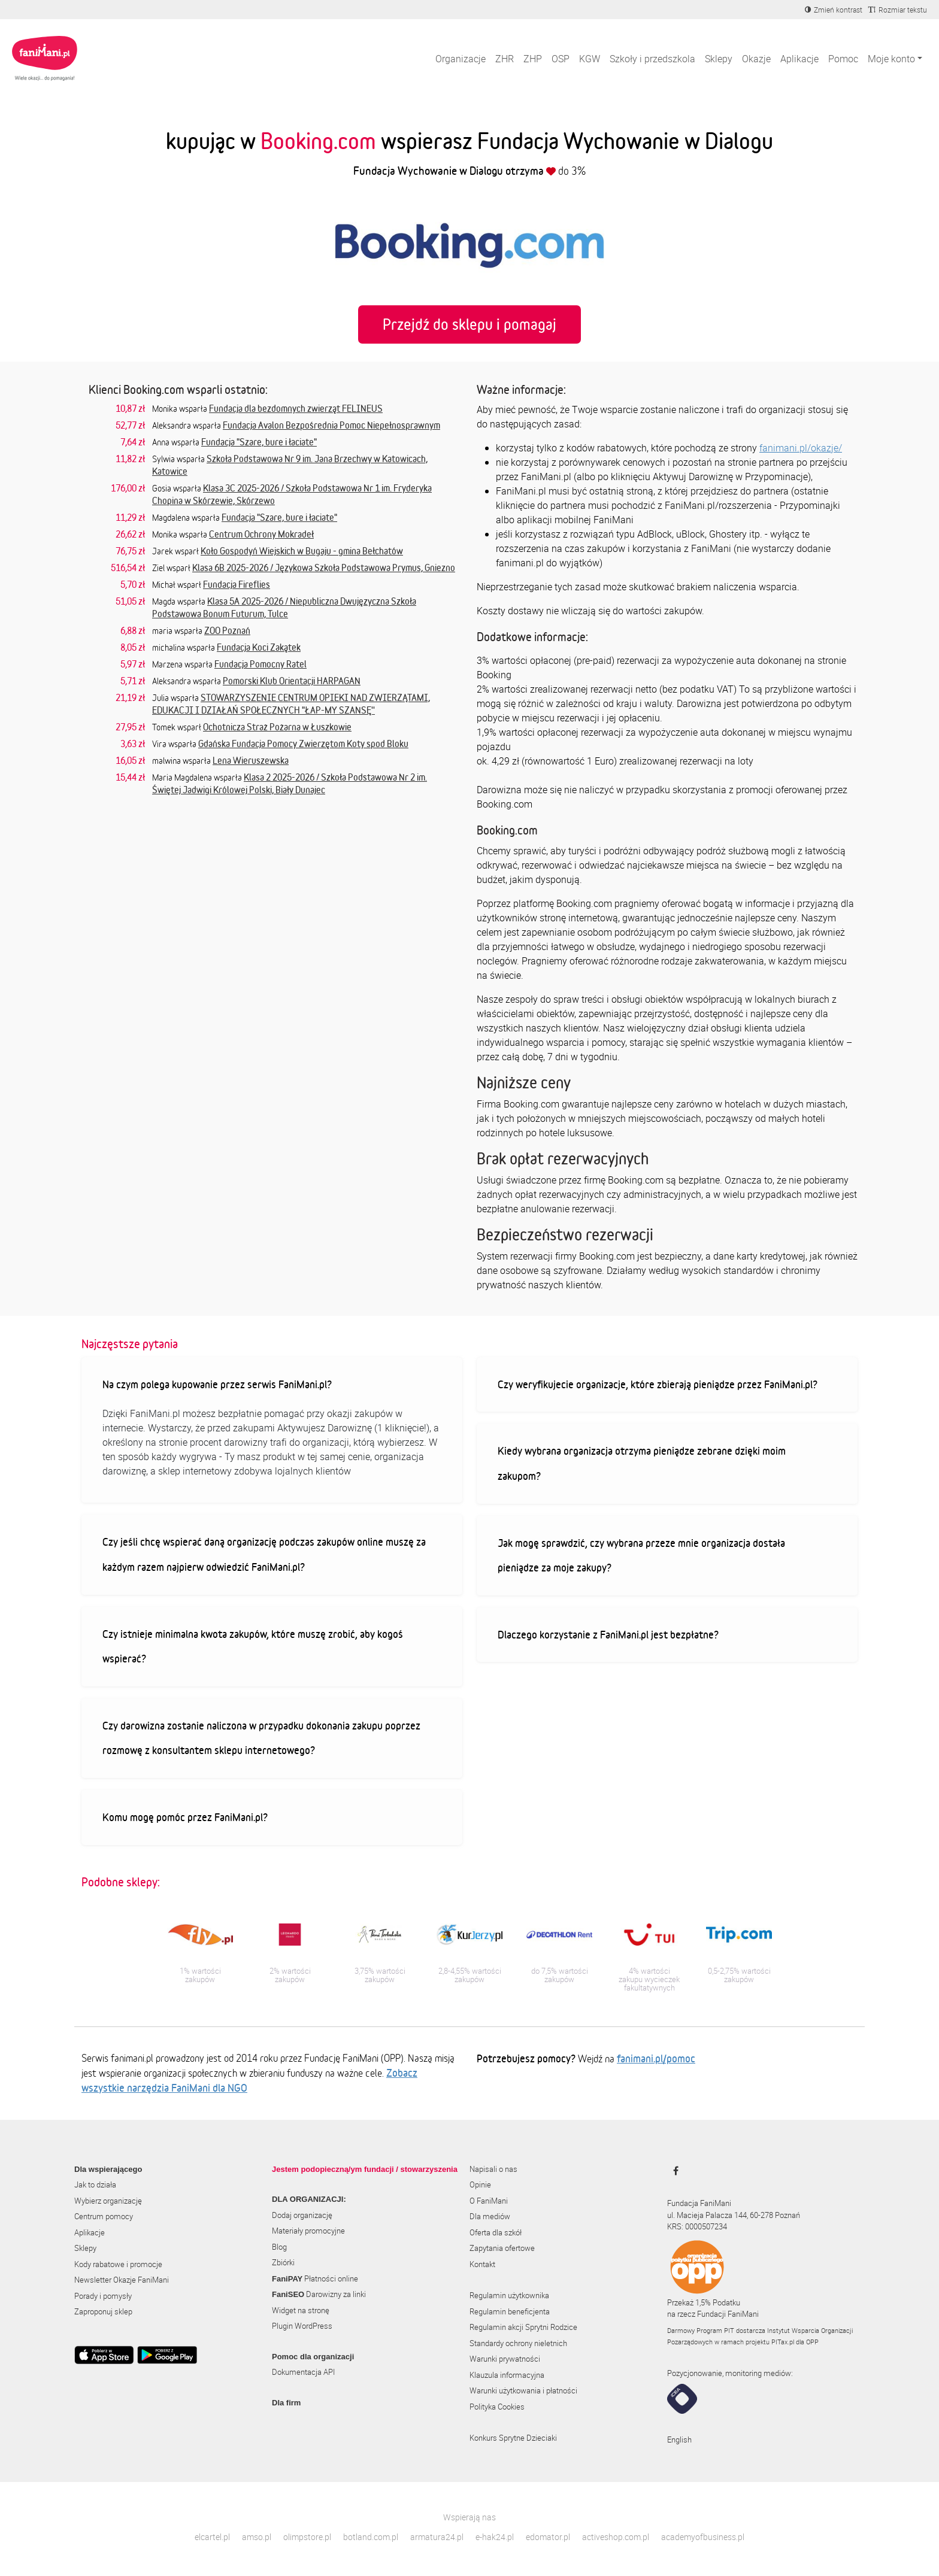 This screenshot has height=2576, width=939. Describe the element at coordinates (303, 743) in the screenshot. I see `Gdańska Fundacja Pomocy Zwierzętom Koty spod Bloku` at that location.